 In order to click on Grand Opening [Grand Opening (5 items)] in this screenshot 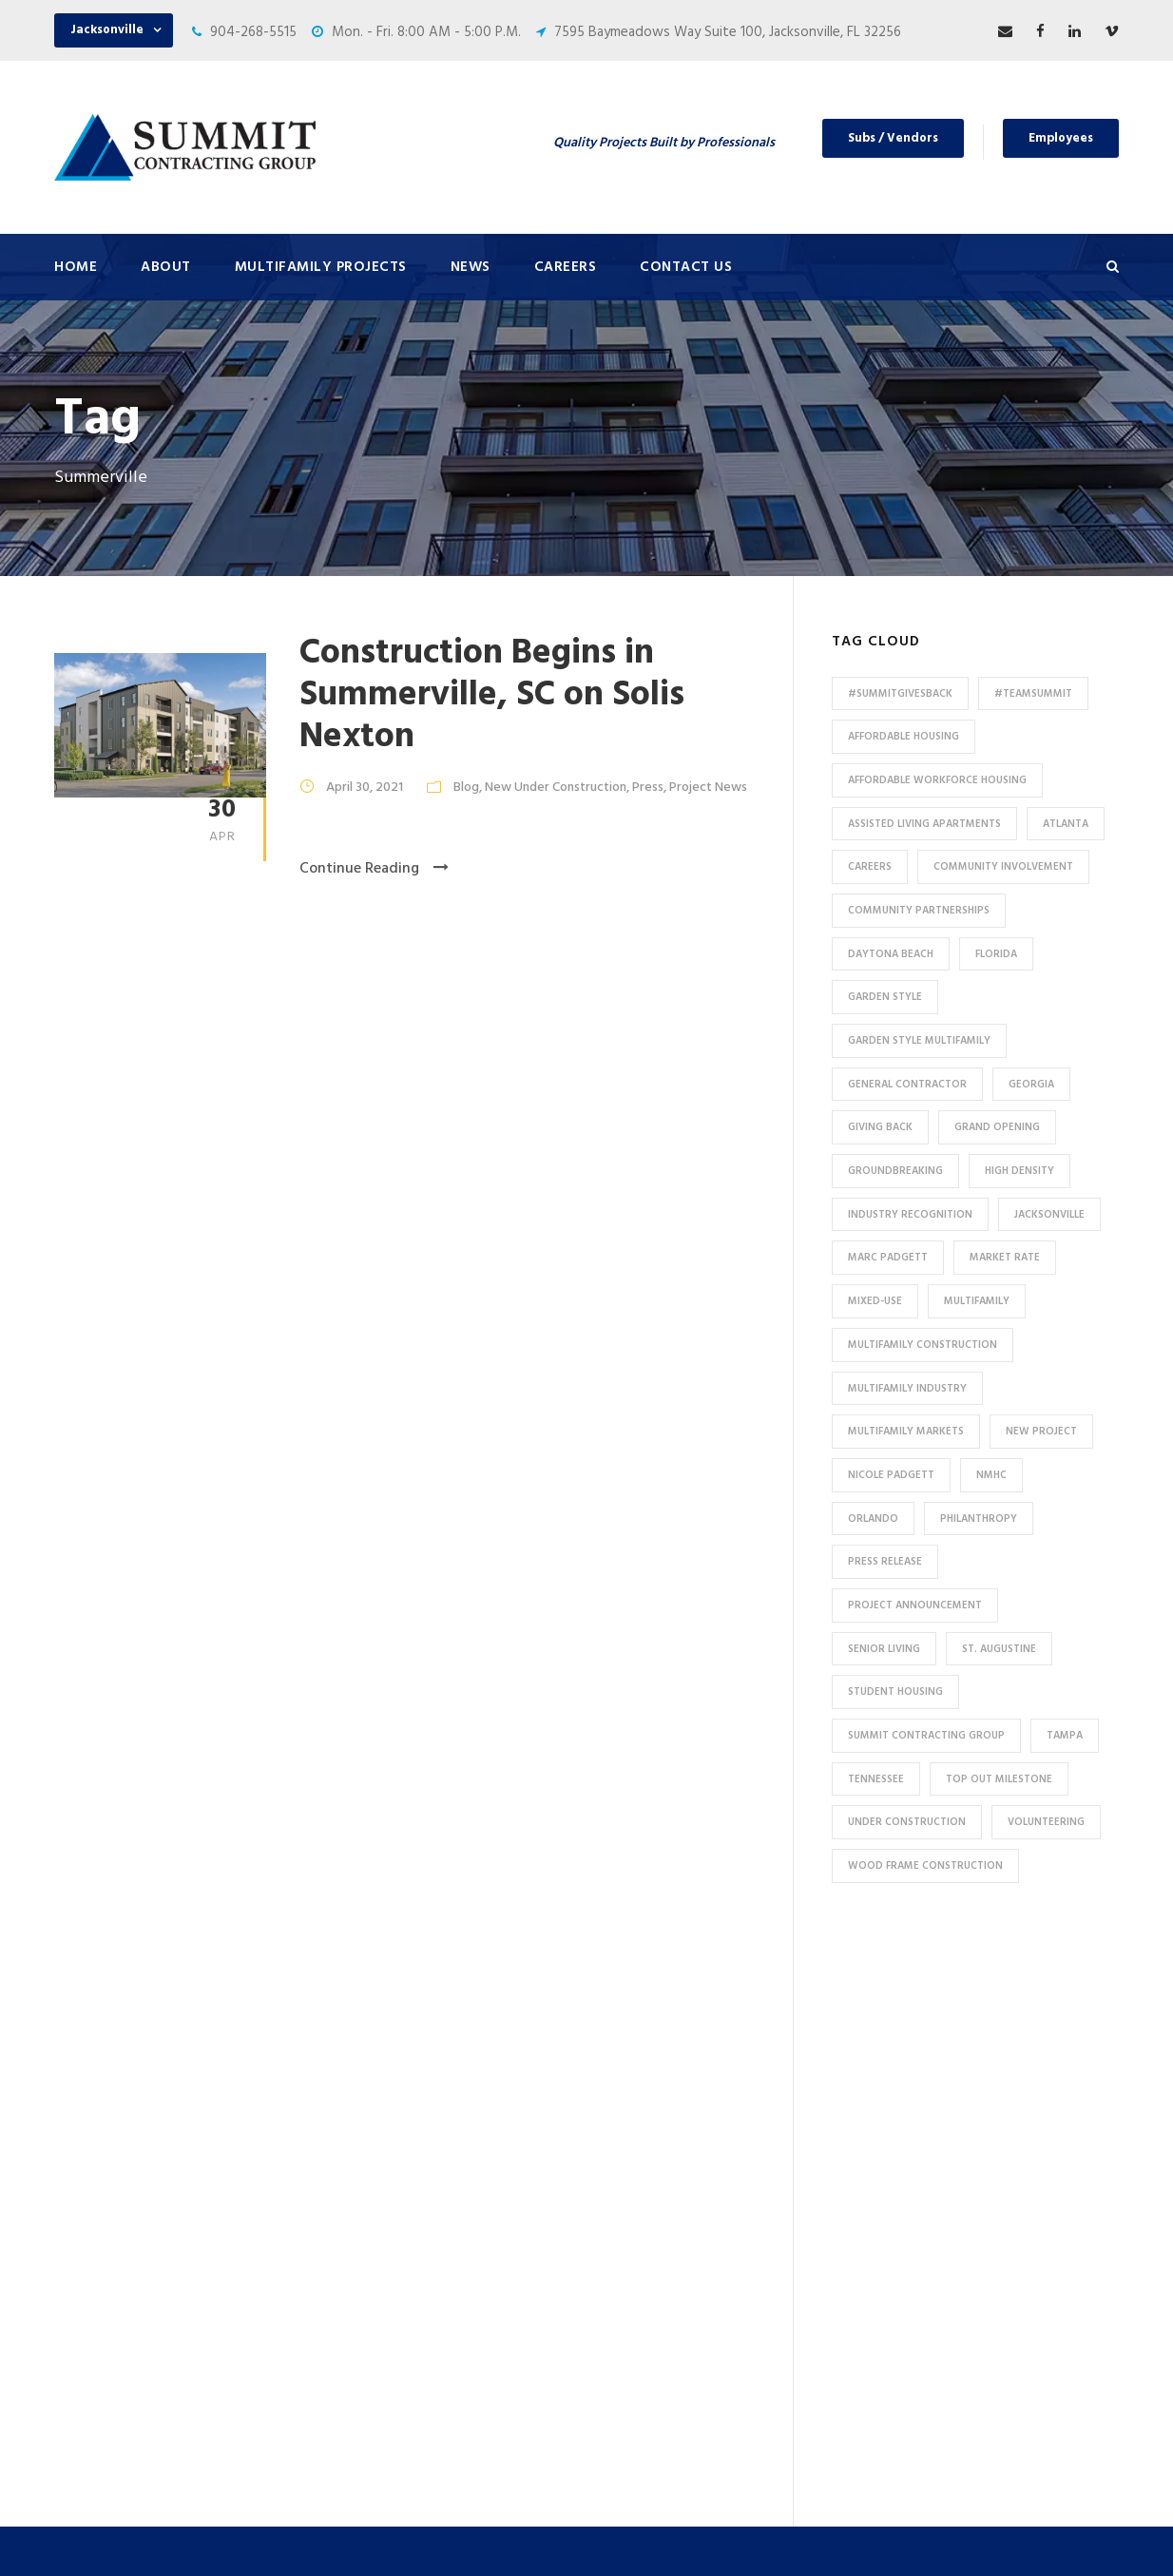, I will do `click(997, 1127)`.